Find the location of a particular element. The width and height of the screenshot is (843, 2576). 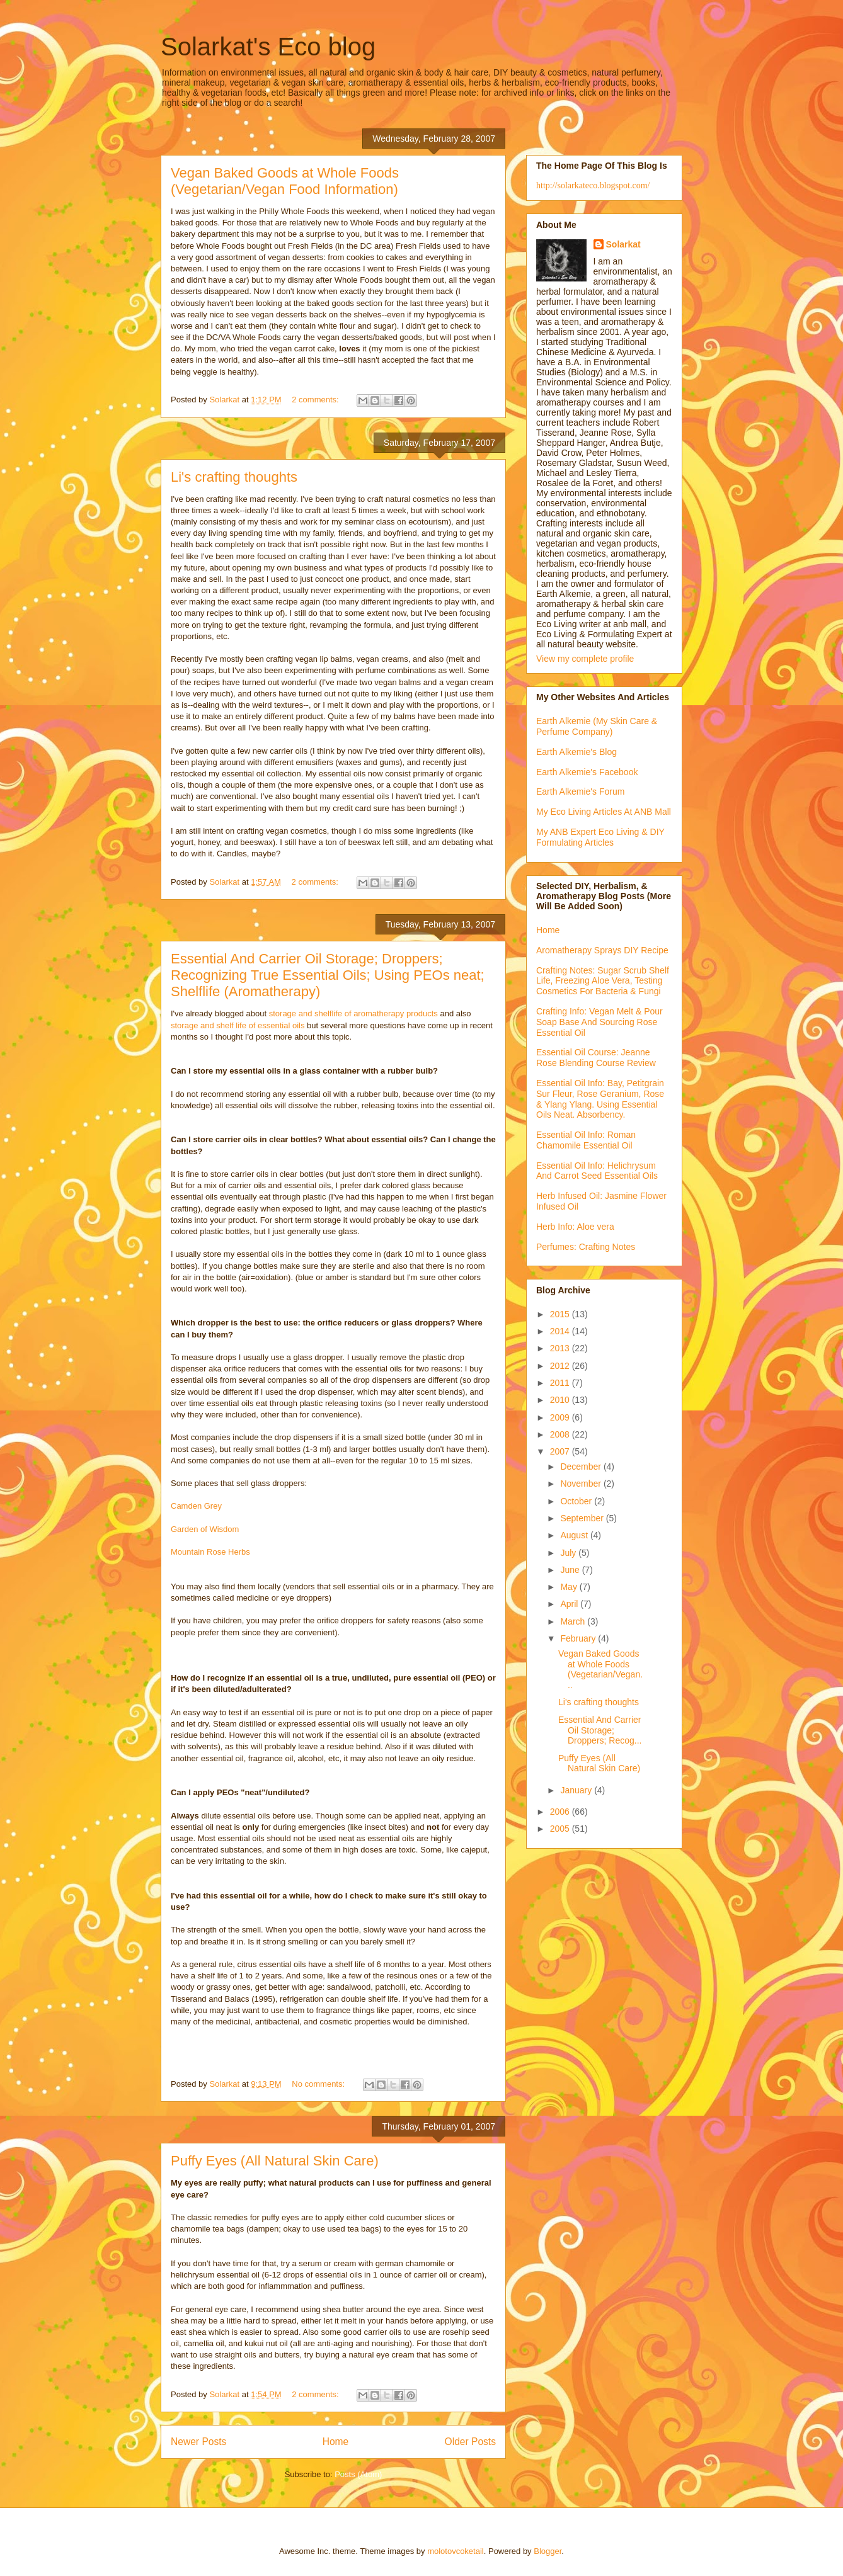

March is located at coordinates (573, 1621).